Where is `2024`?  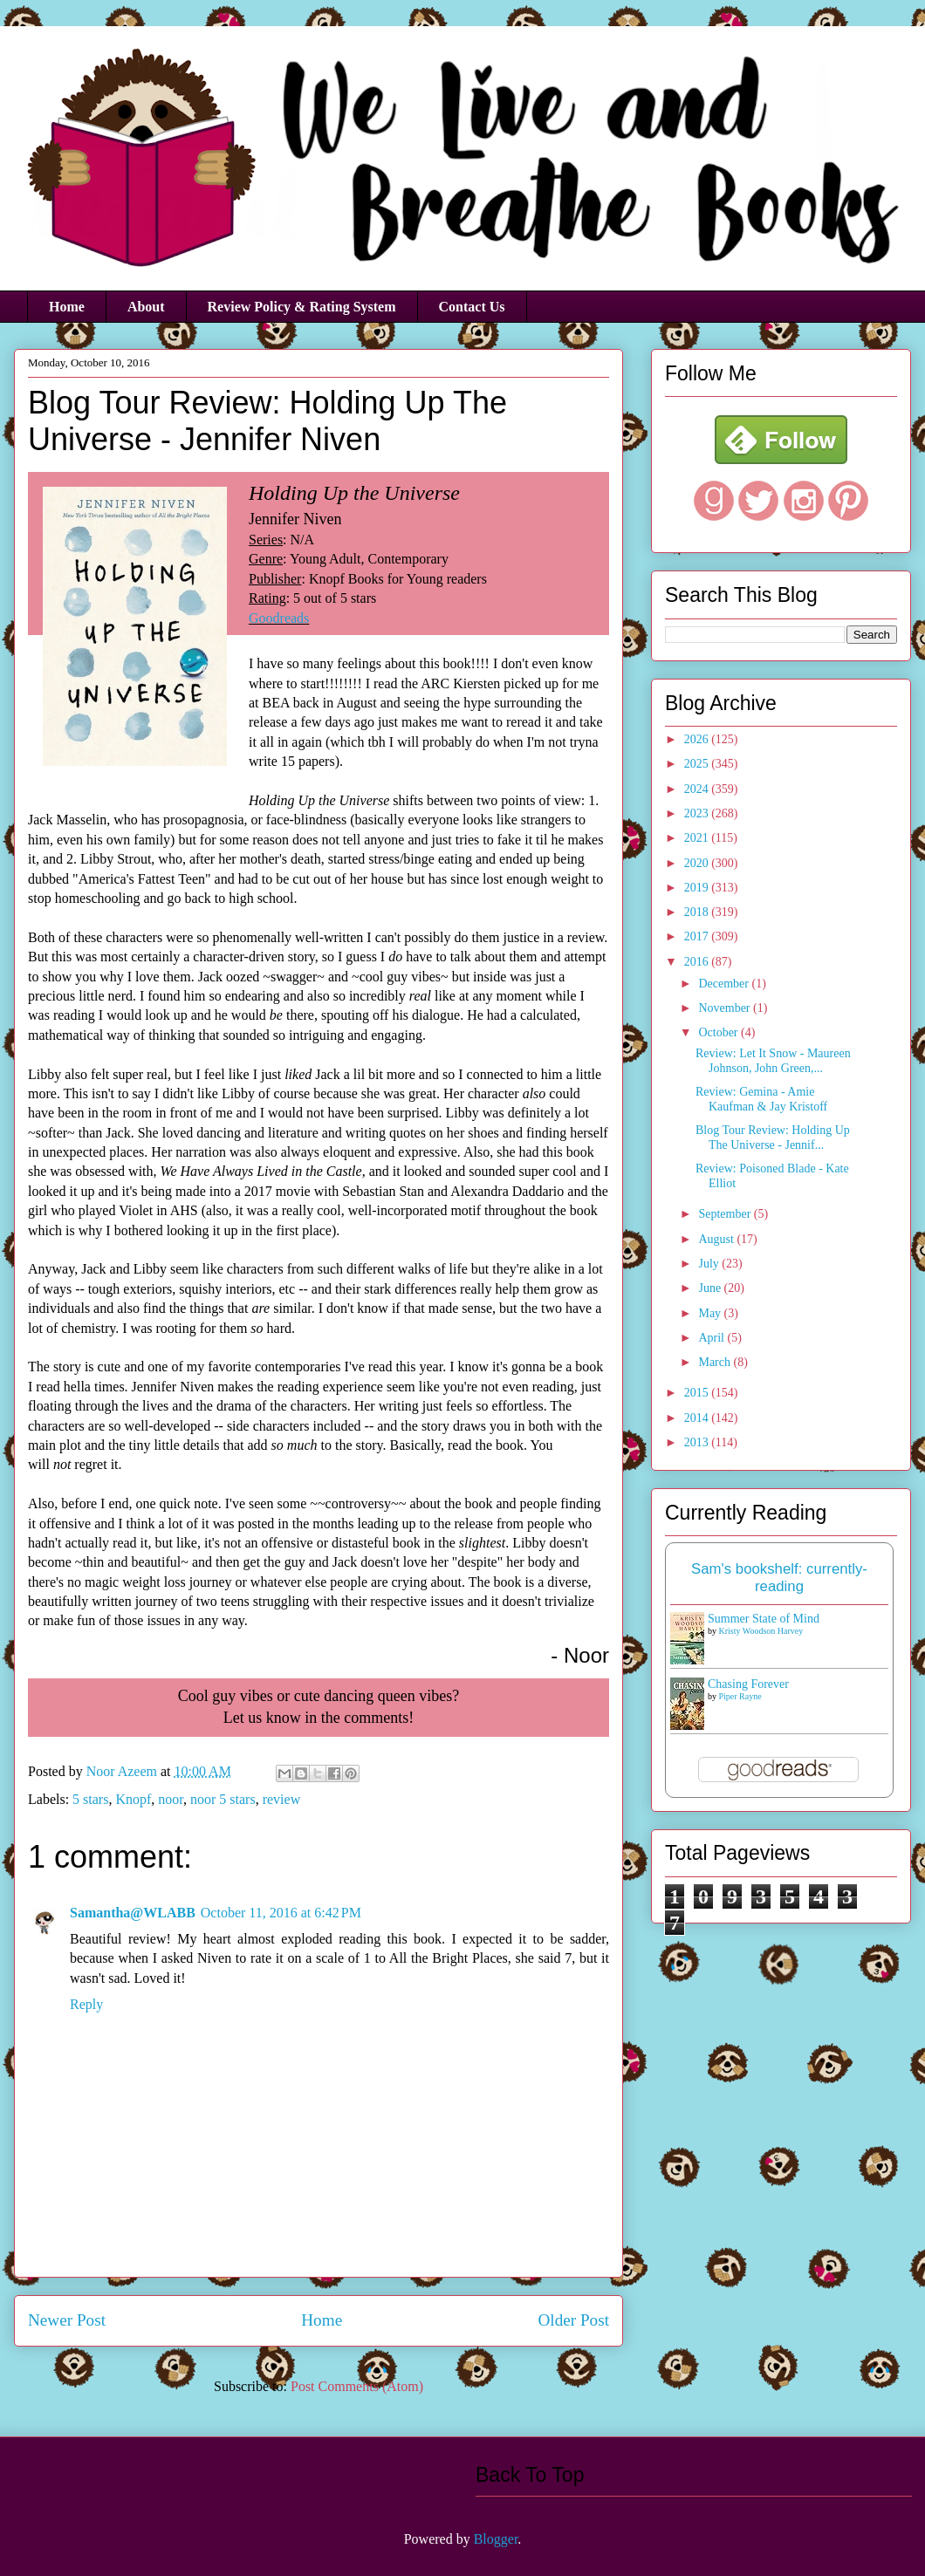
2024 is located at coordinates (698, 789).